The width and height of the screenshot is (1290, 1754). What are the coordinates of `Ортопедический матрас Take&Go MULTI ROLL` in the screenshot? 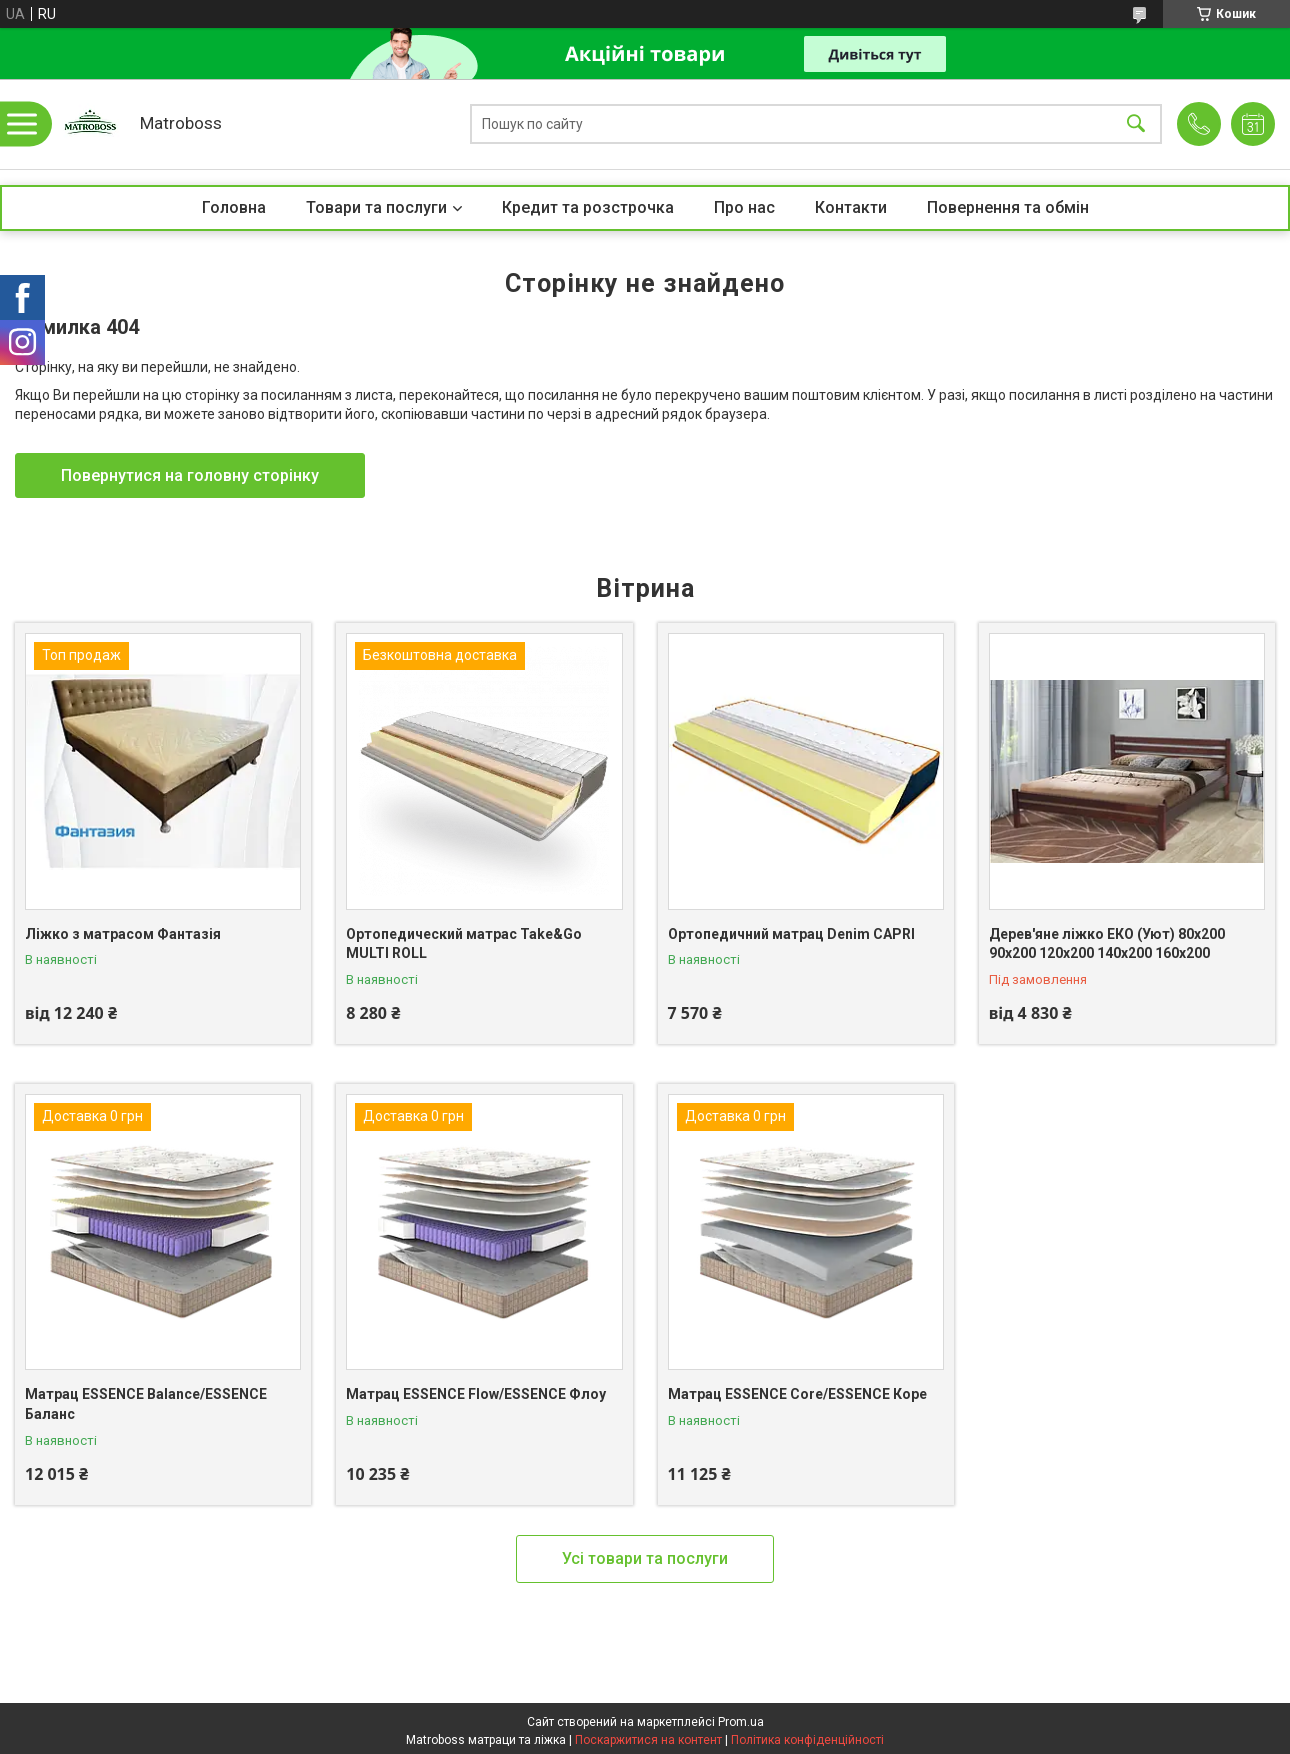 It's located at (464, 944).